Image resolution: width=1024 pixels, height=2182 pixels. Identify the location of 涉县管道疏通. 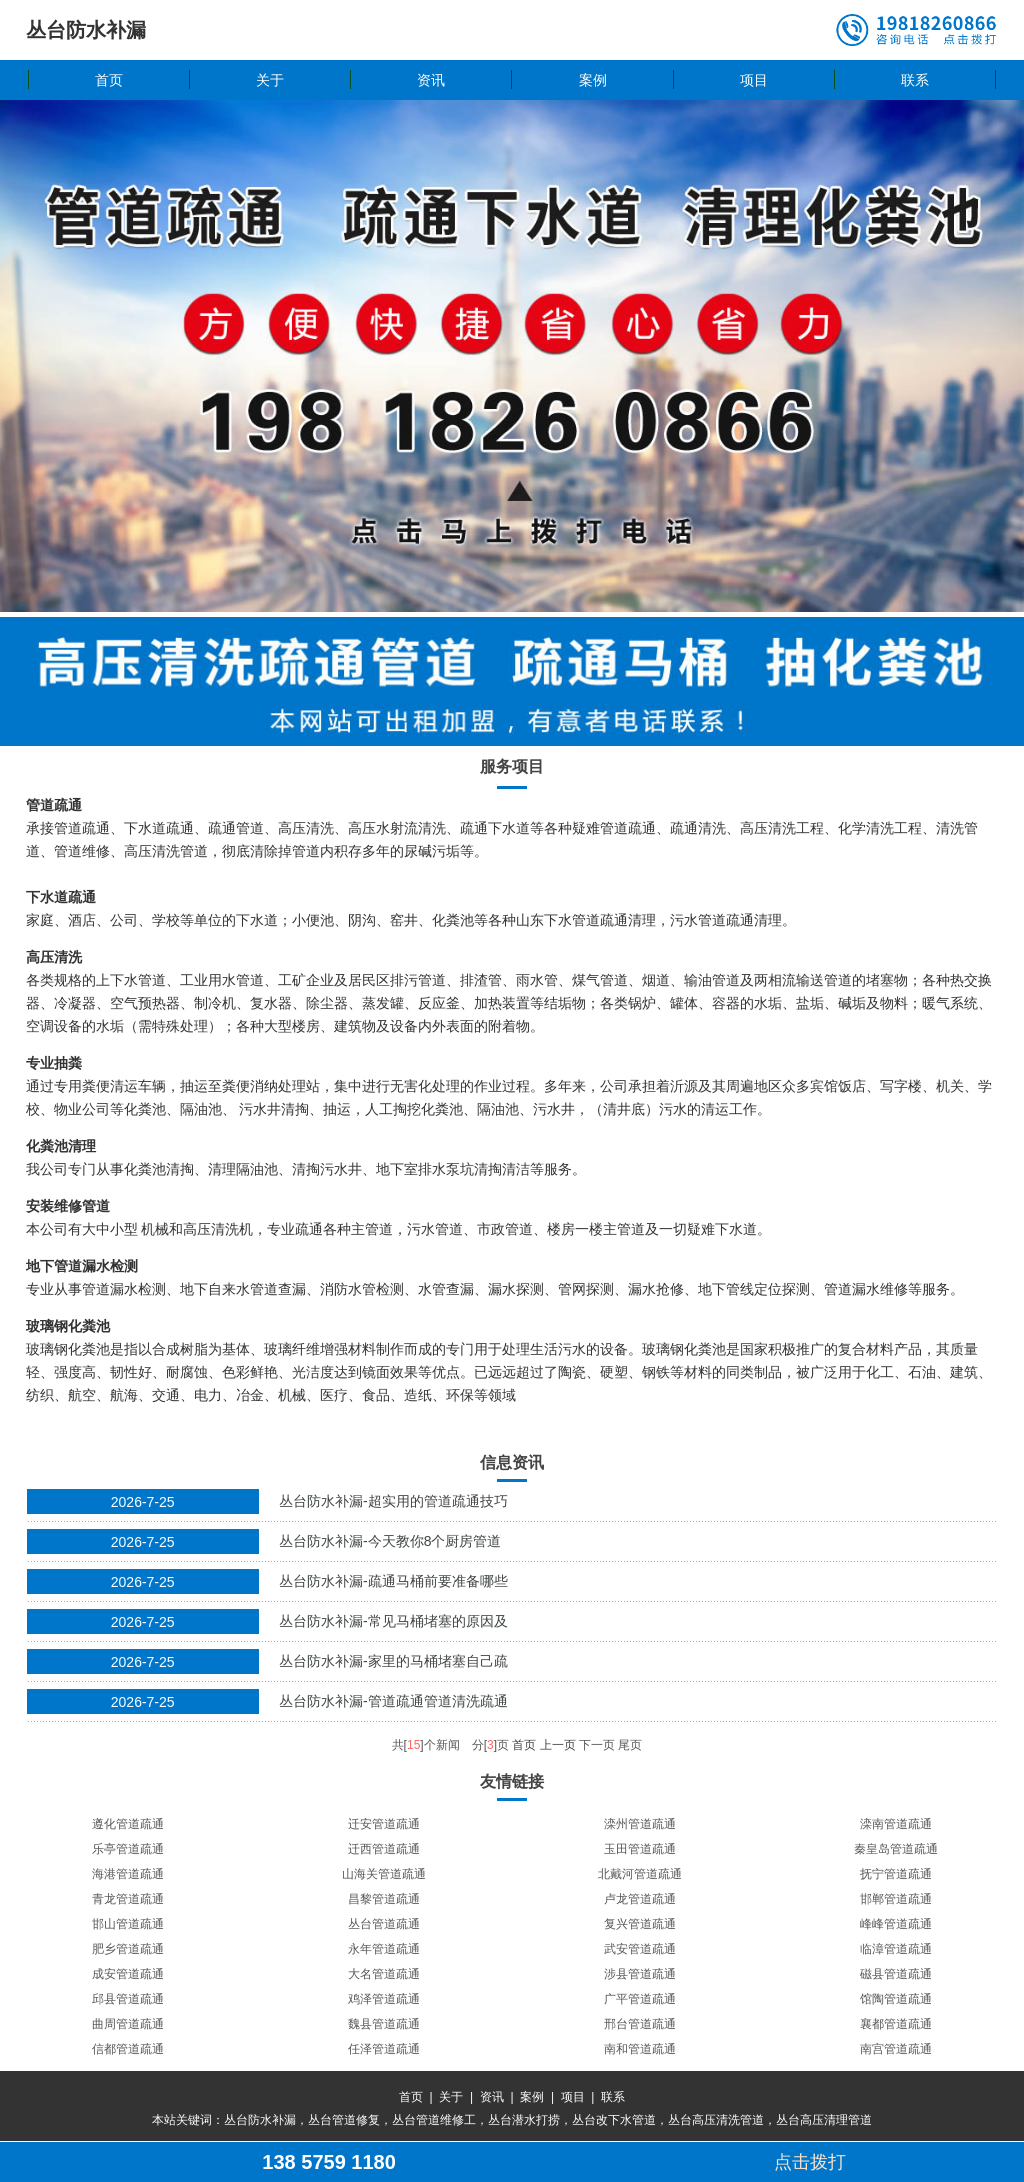
(640, 1974).